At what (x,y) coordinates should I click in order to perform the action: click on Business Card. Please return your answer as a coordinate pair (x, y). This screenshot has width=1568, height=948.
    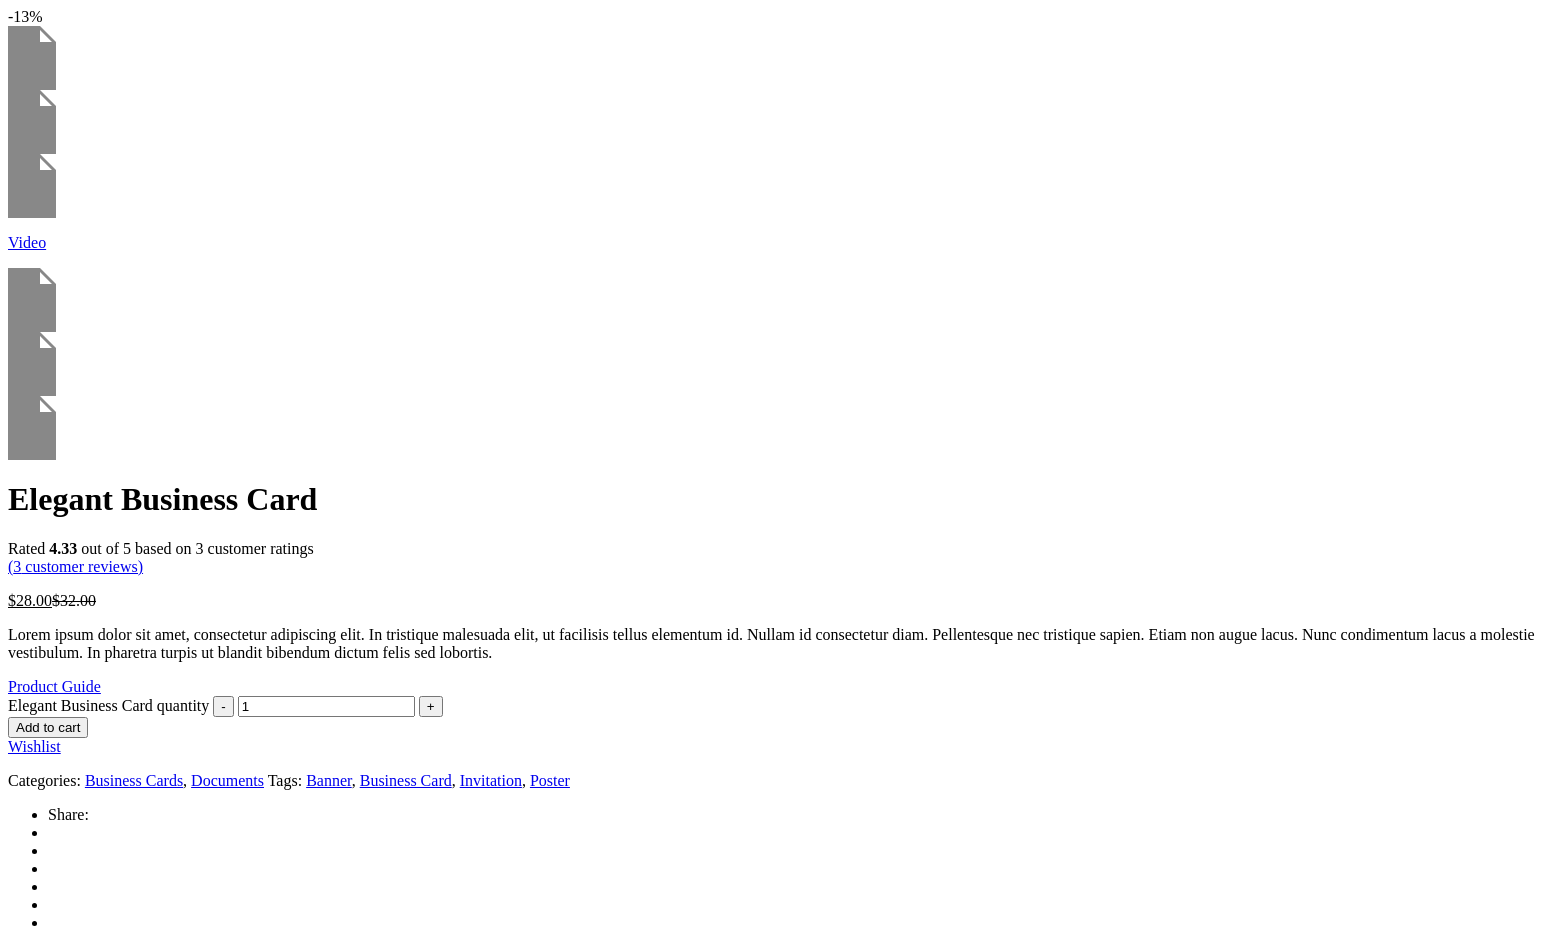
    Looking at the image, I should click on (406, 780).